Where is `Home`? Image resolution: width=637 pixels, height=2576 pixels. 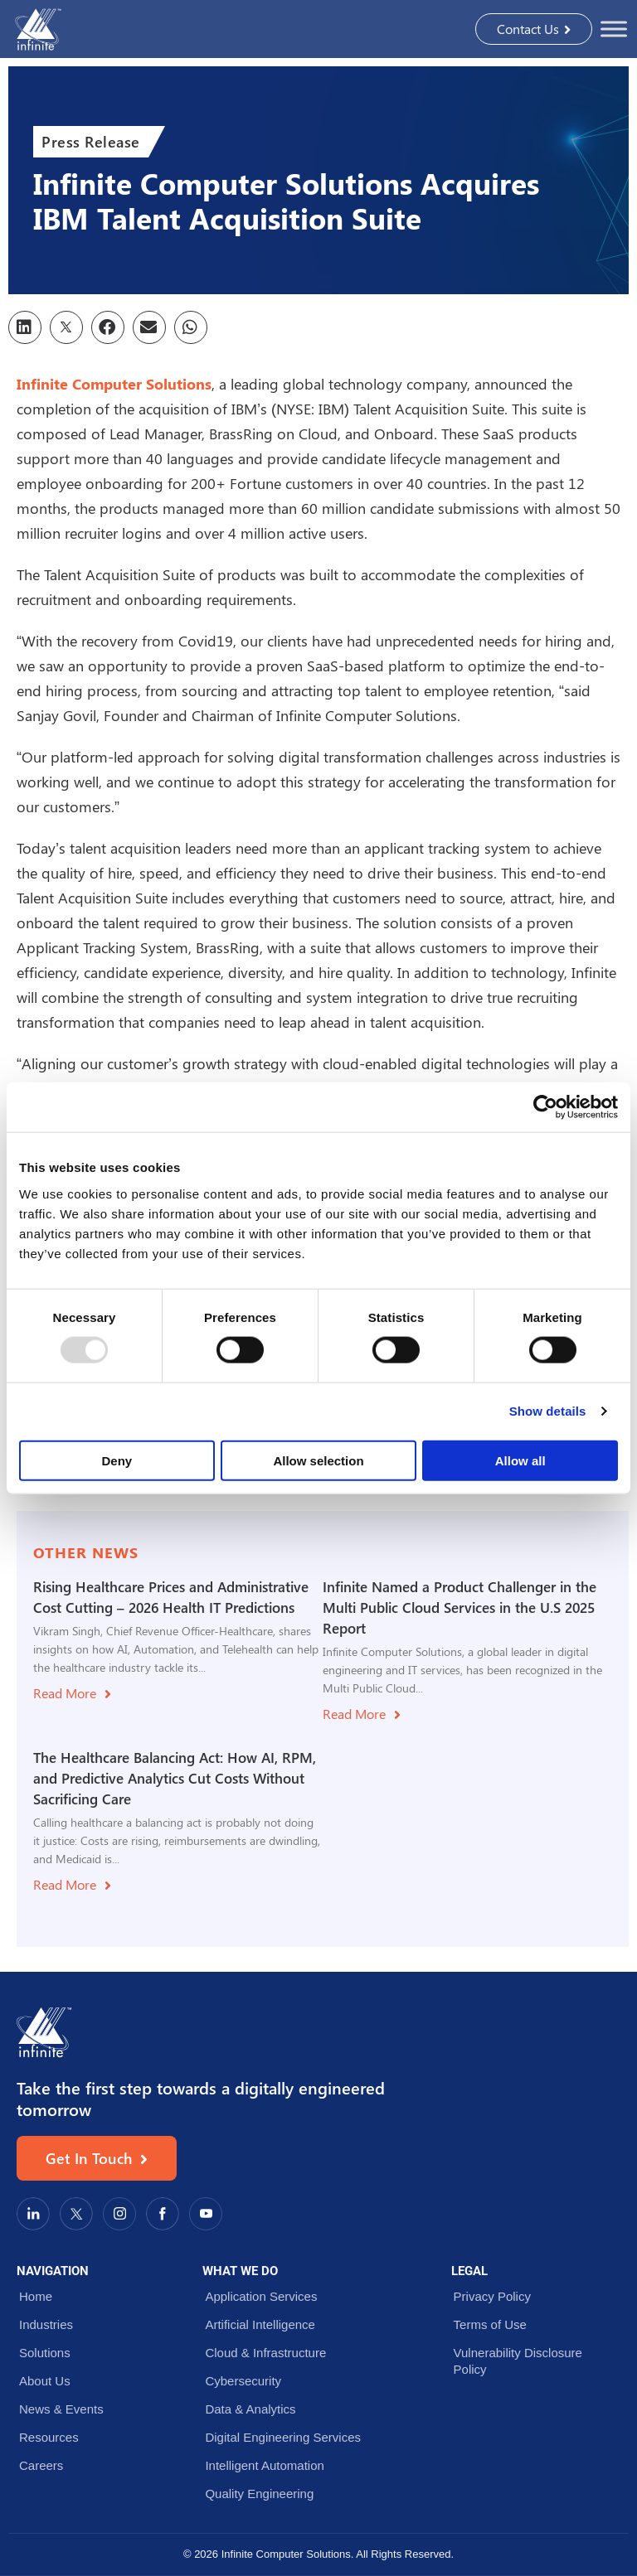 Home is located at coordinates (35, 2296).